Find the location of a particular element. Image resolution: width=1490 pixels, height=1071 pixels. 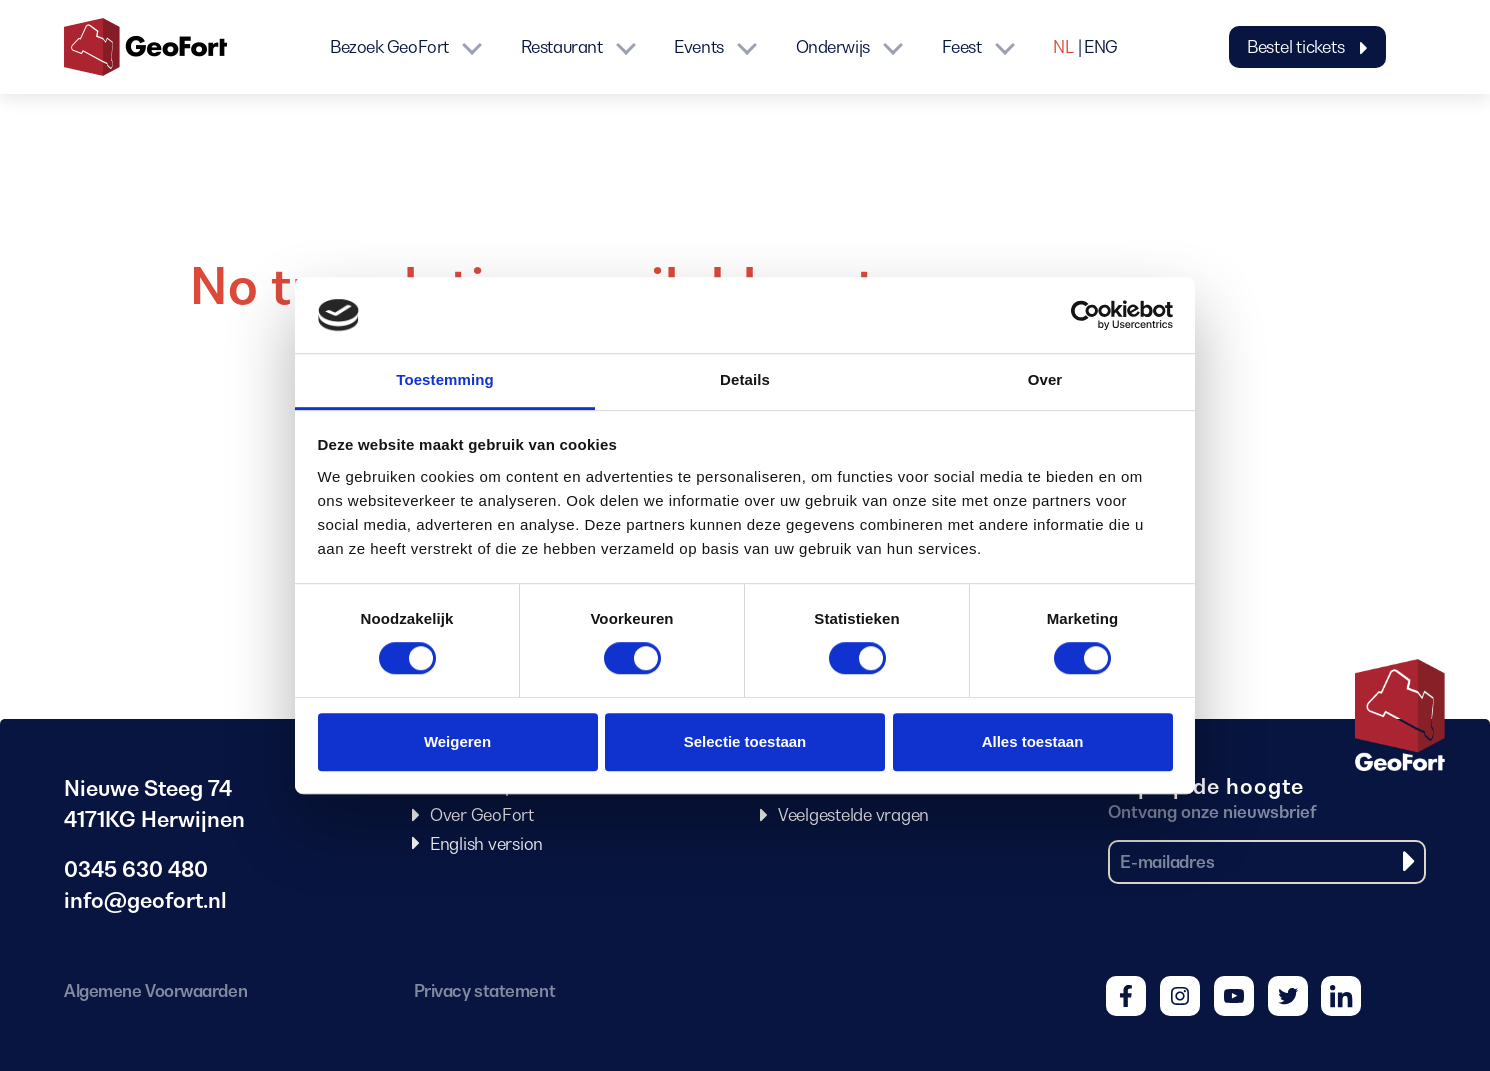

0345 630 480 is located at coordinates (136, 869).